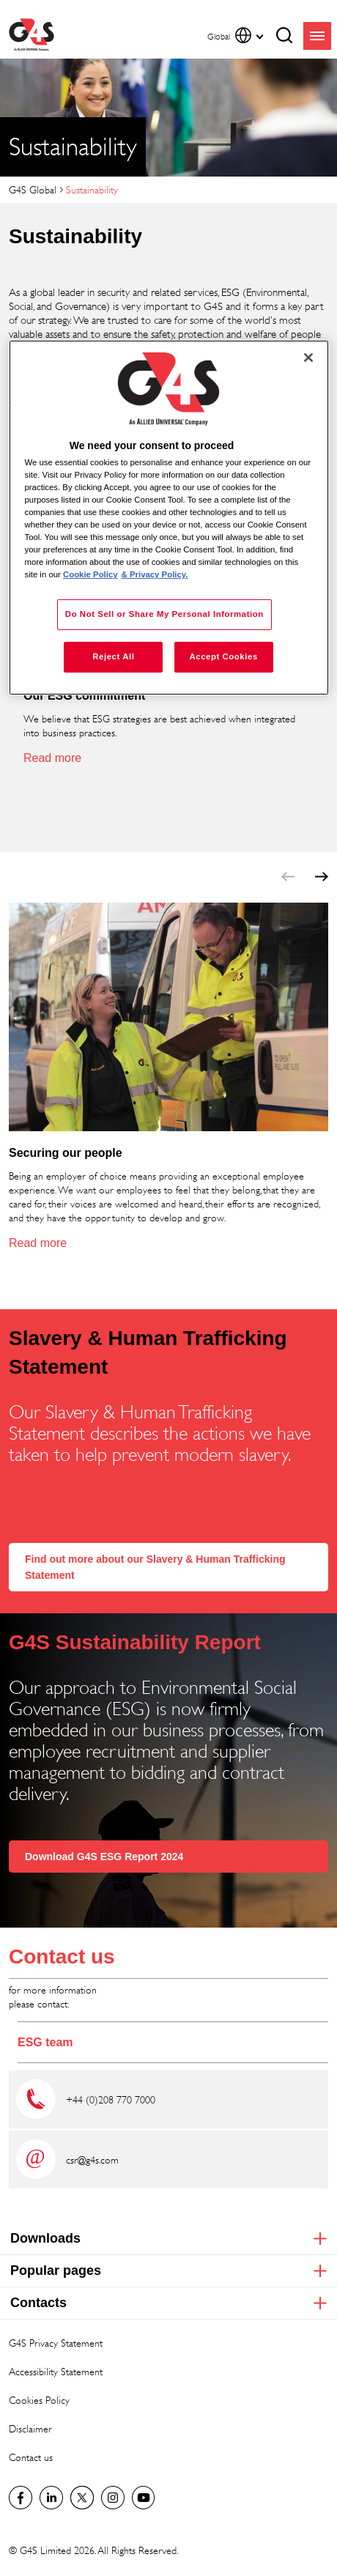  What do you see at coordinates (112, 2099) in the screenshot?
I see `+44 (0)208 770 7000` at bounding box center [112, 2099].